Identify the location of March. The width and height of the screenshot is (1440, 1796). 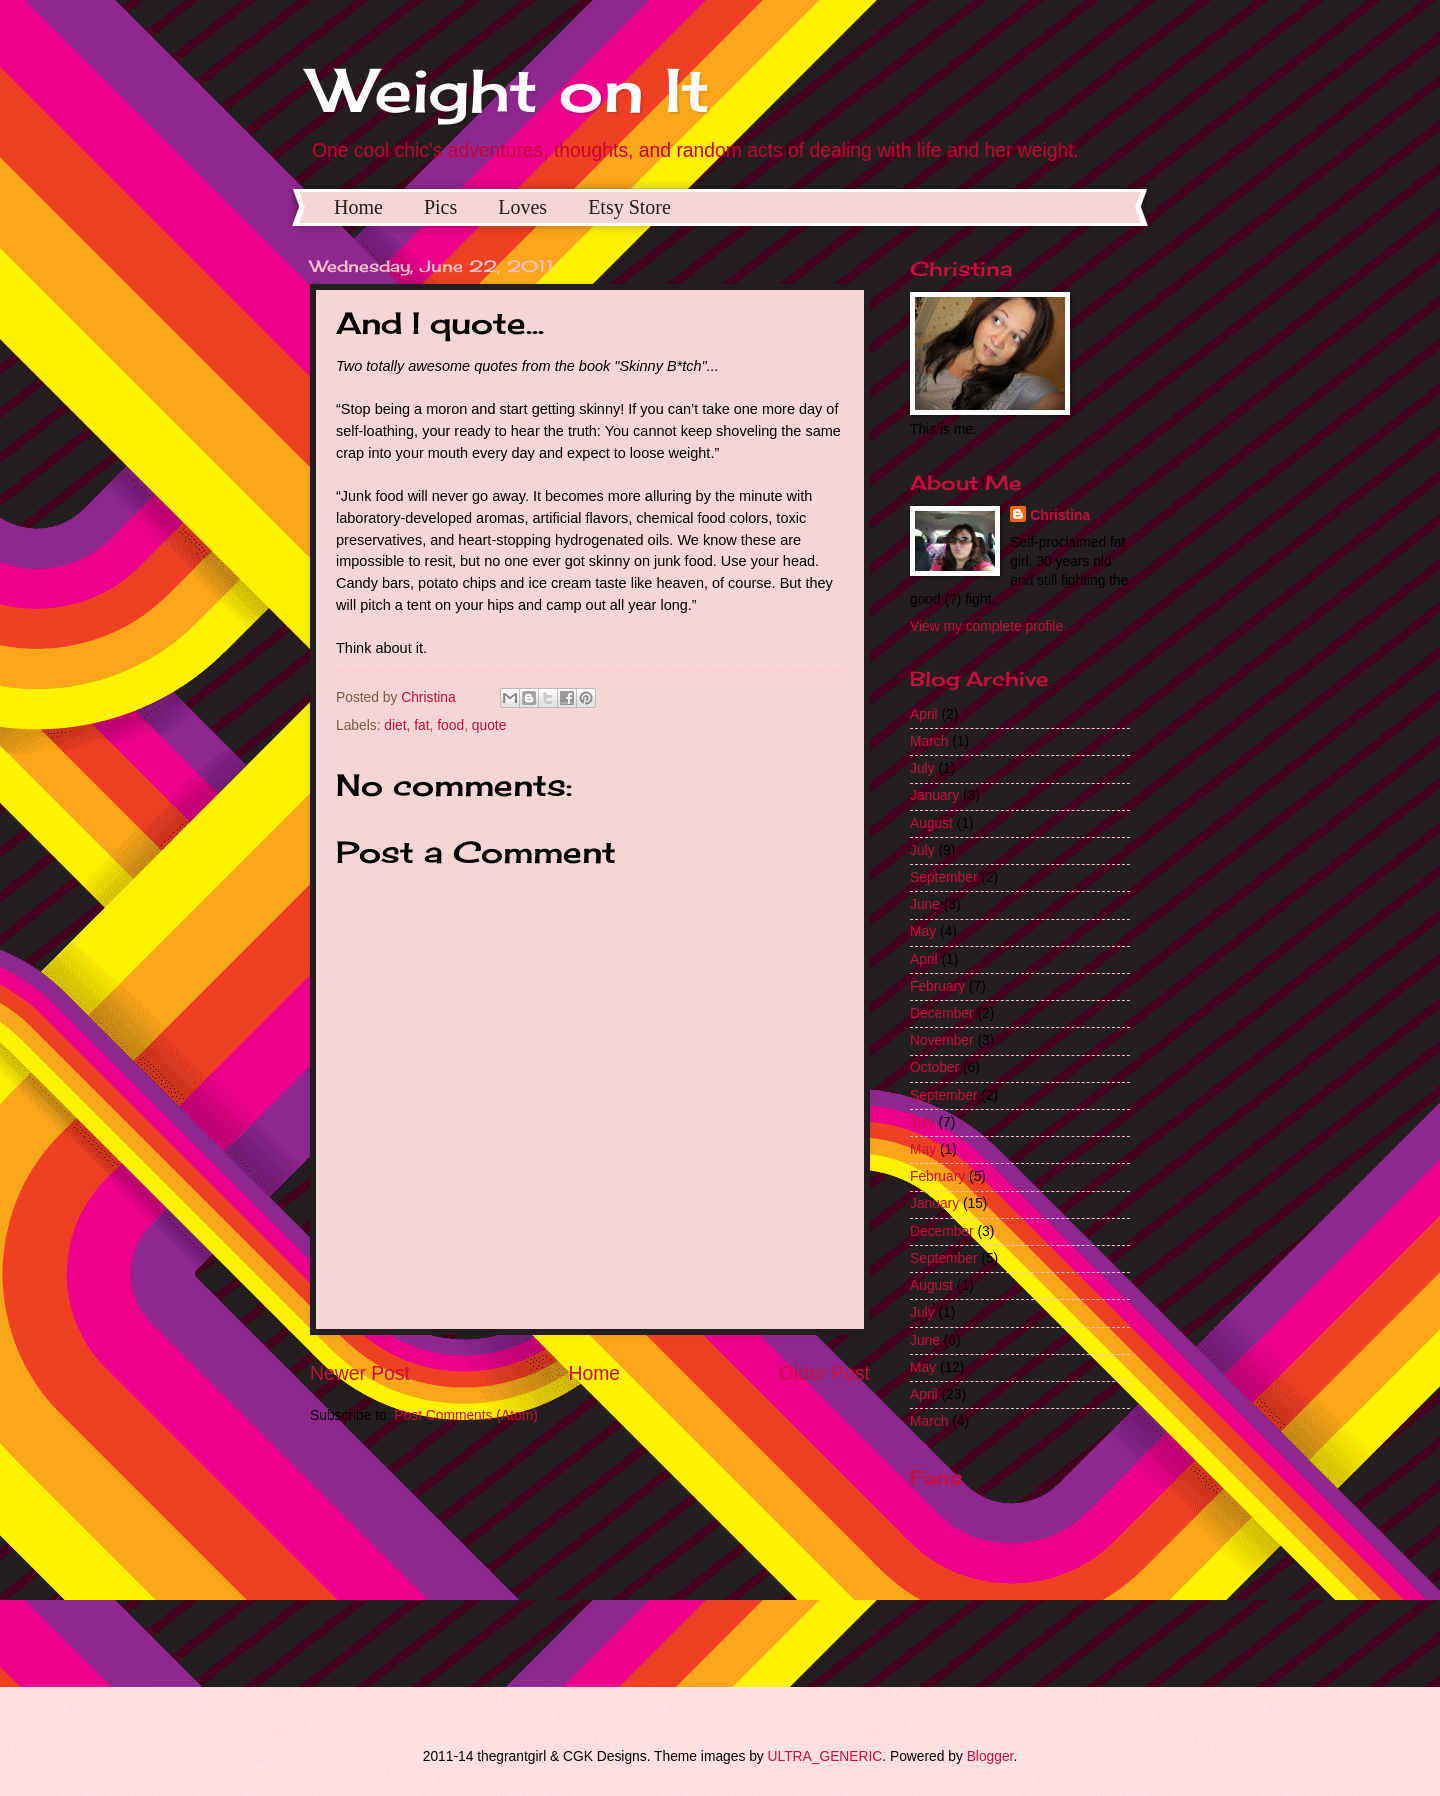
(929, 741).